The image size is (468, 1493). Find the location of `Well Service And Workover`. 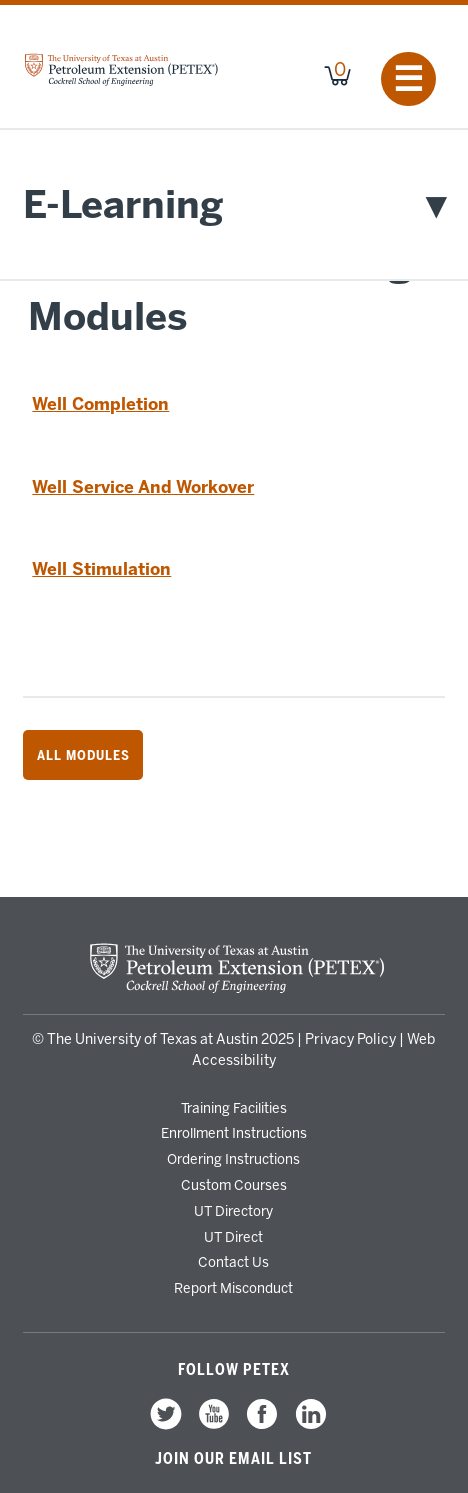

Well Service And Workover is located at coordinates (143, 487).